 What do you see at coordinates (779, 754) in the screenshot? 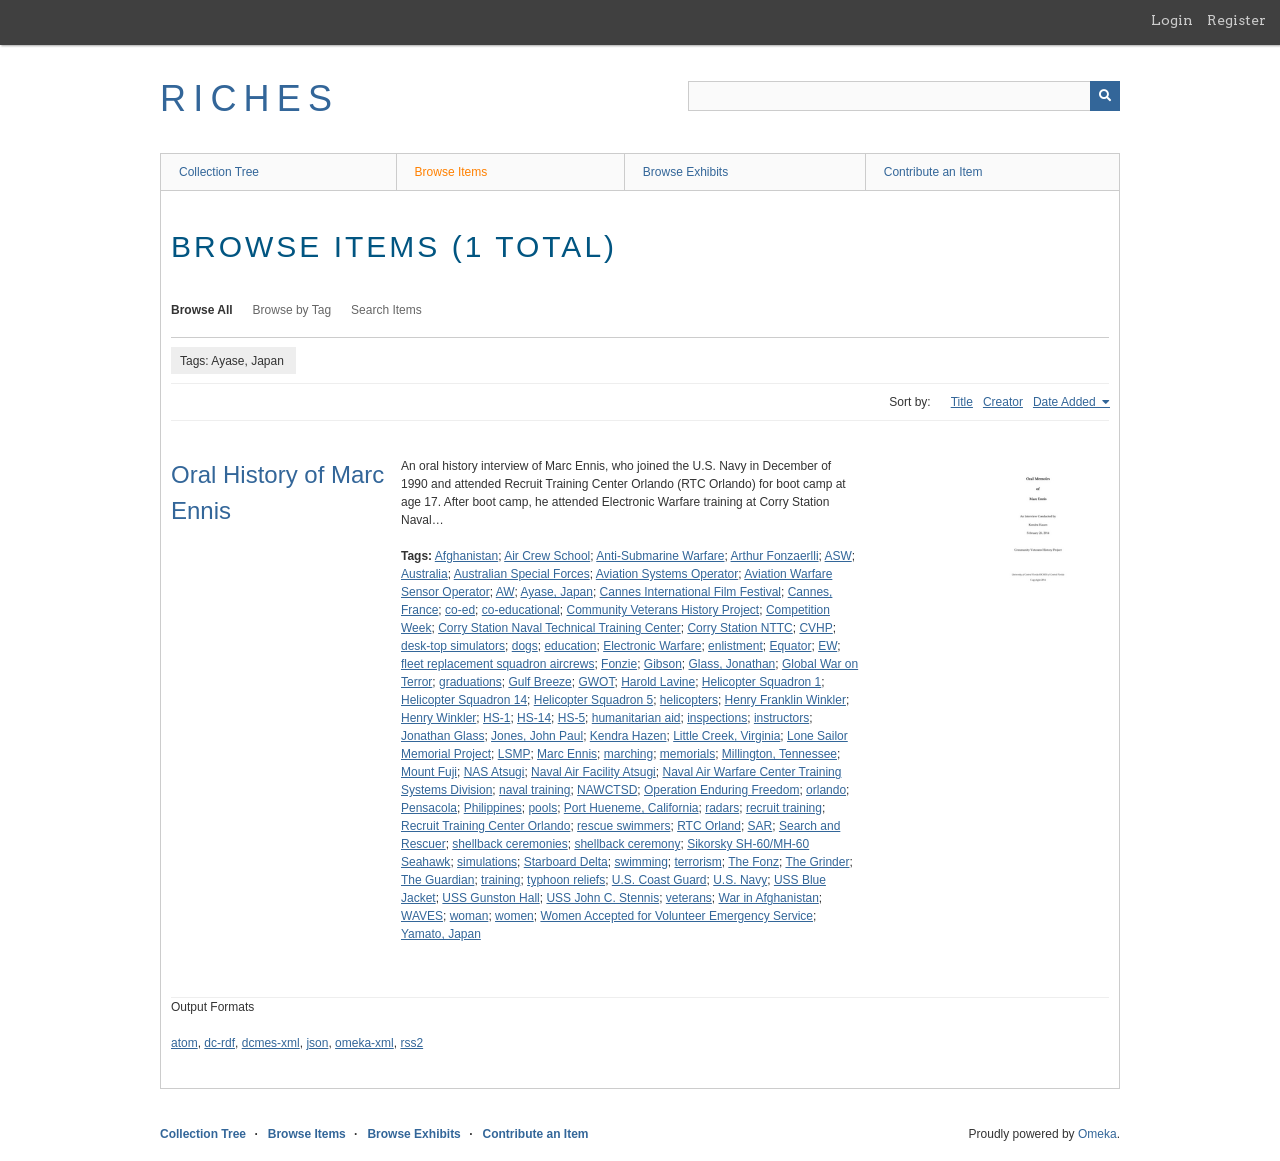
I see `Millington, Tennessee` at bounding box center [779, 754].